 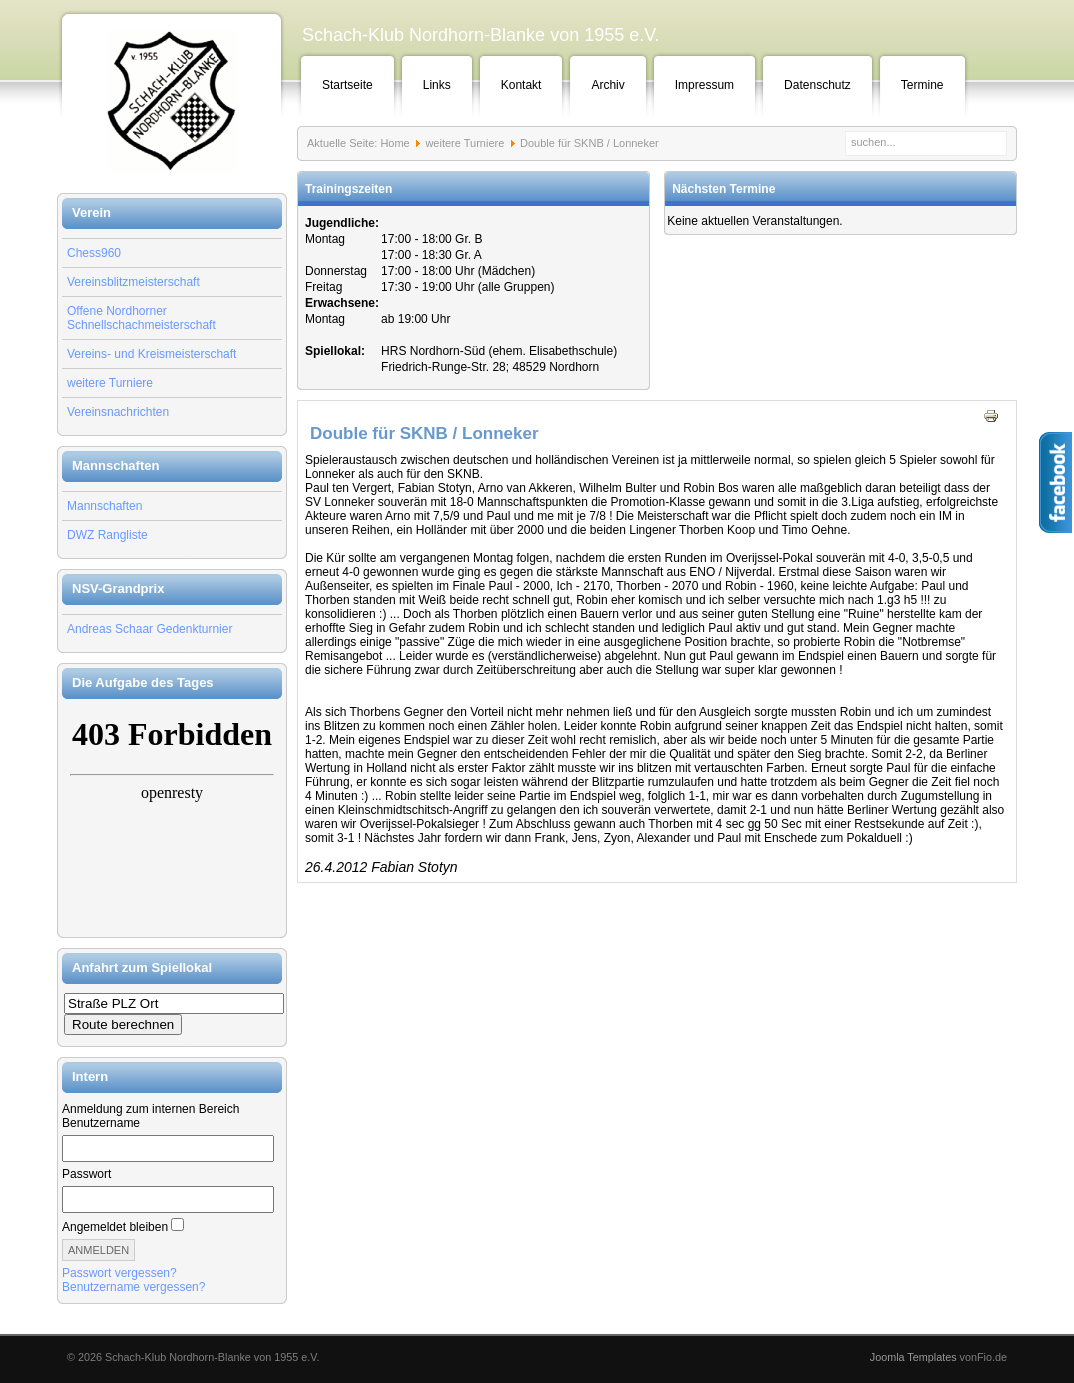 What do you see at coordinates (394, 143) in the screenshot?
I see `Home` at bounding box center [394, 143].